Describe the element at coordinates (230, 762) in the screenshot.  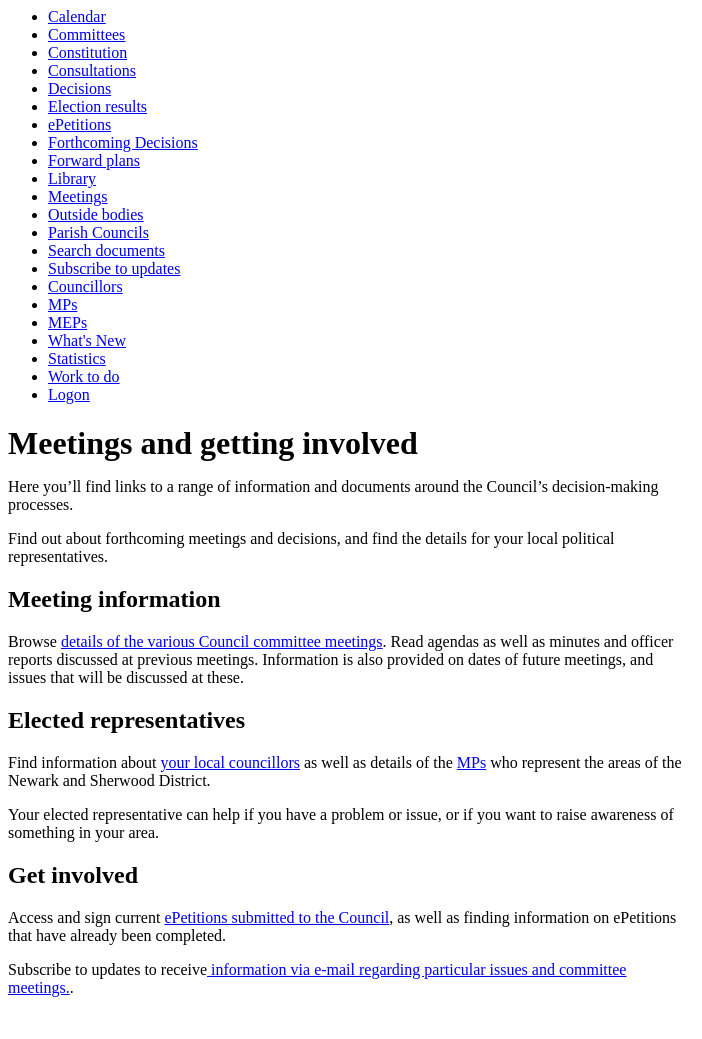
I see `your local councillors` at that location.